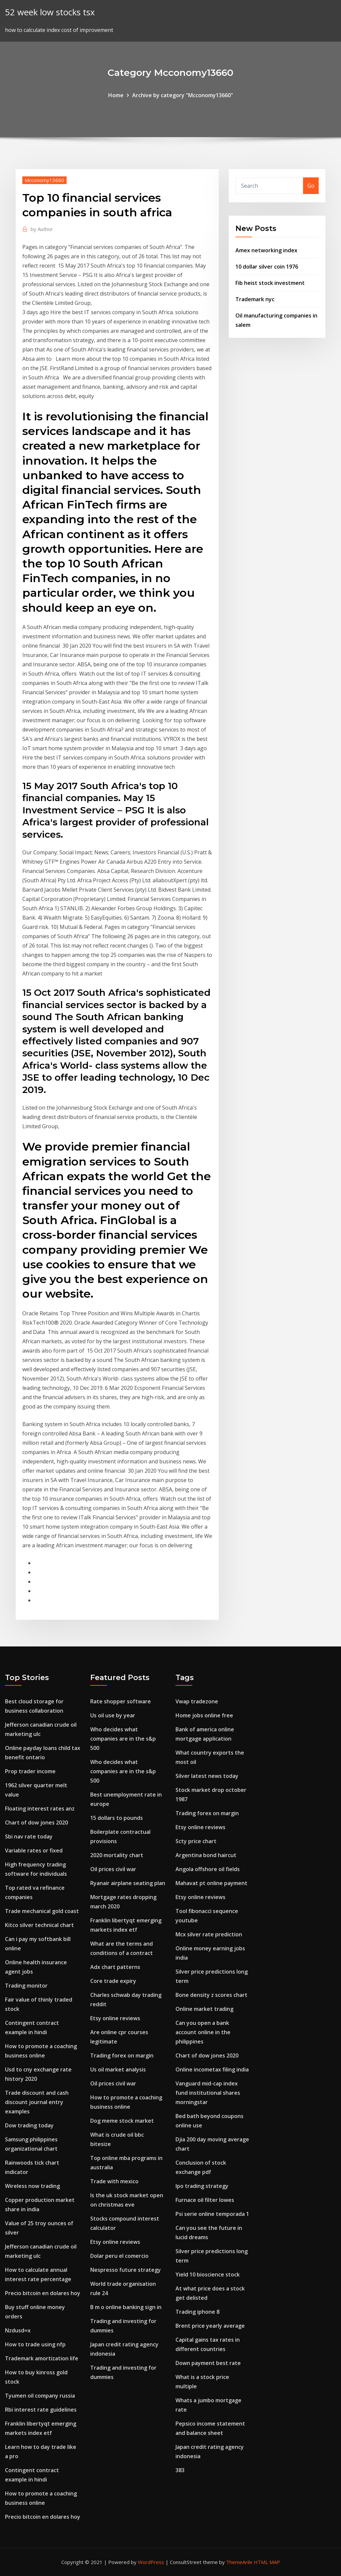  Describe the element at coordinates (201, 2186) in the screenshot. I see `Ipo trading strategy` at that location.